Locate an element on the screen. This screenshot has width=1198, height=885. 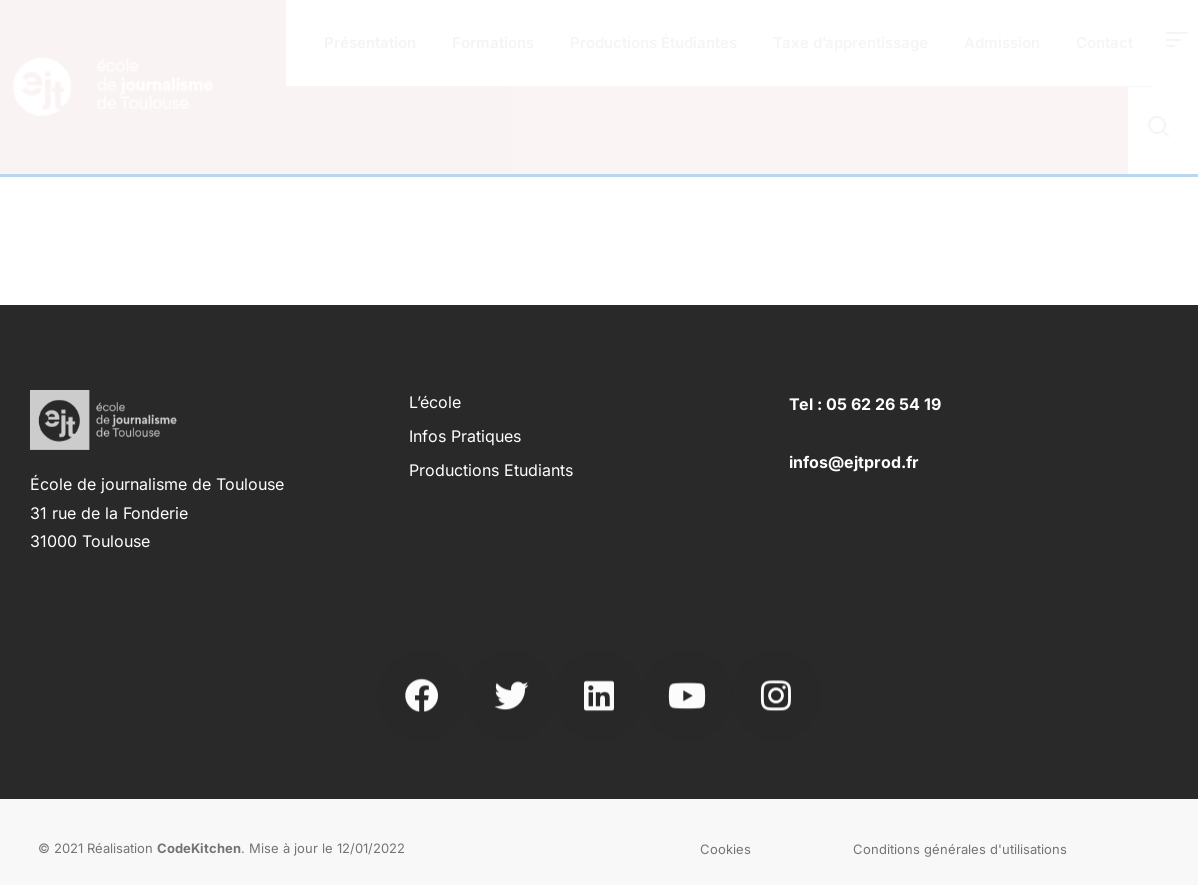
Taxe d’apprentissage is located at coordinates (850, 42).